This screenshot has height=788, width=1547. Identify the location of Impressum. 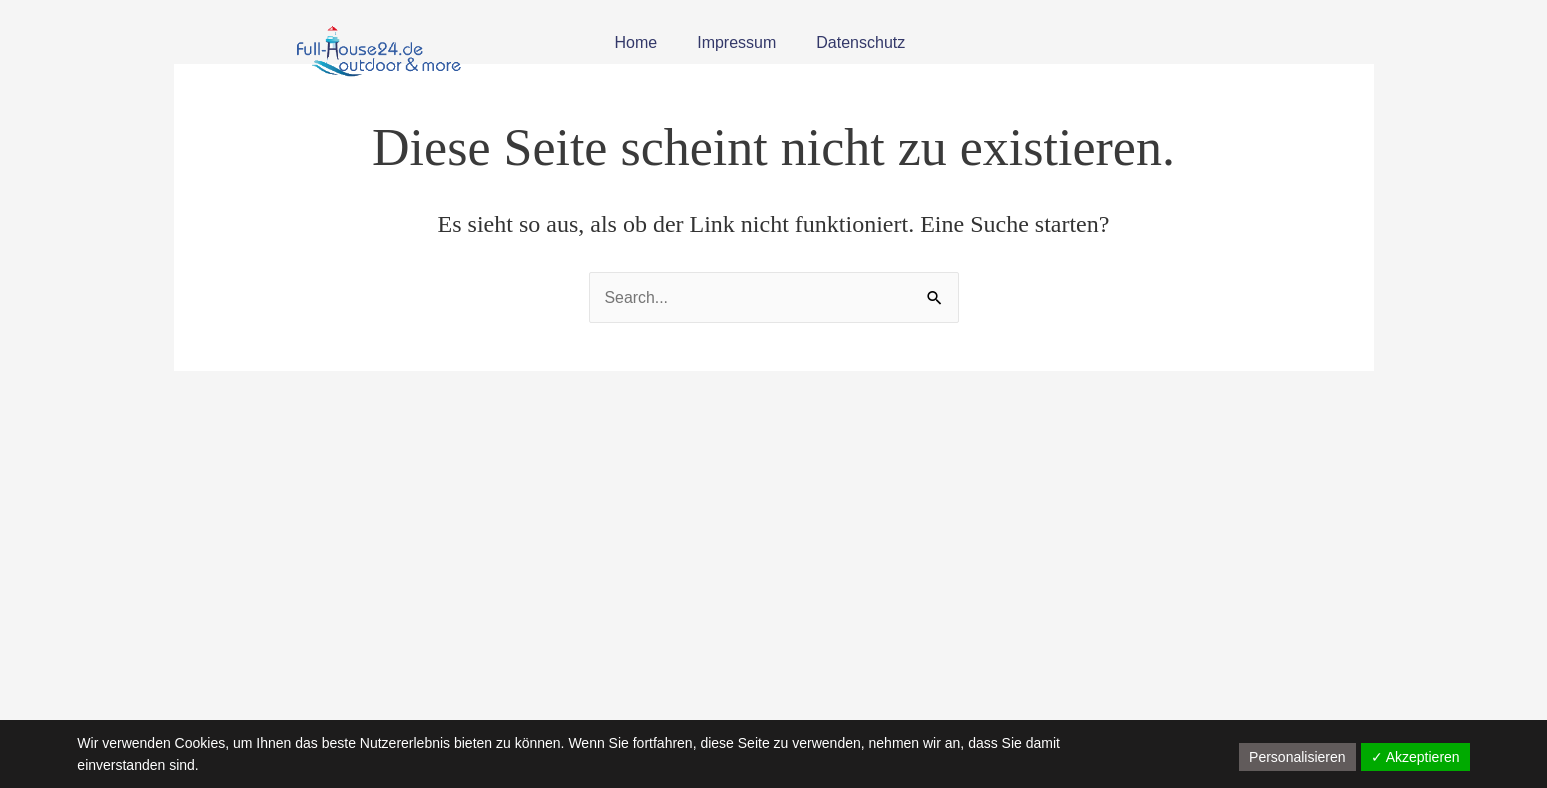
(736, 42).